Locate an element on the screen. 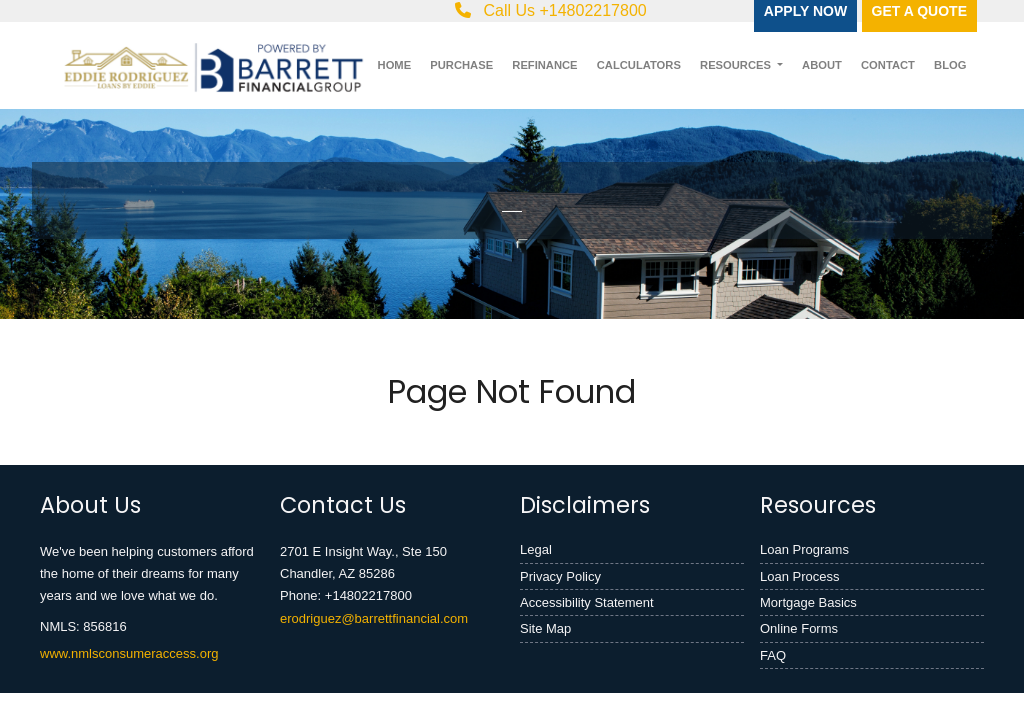 The image size is (1024, 720). Refinance is located at coordinates (544, 65).